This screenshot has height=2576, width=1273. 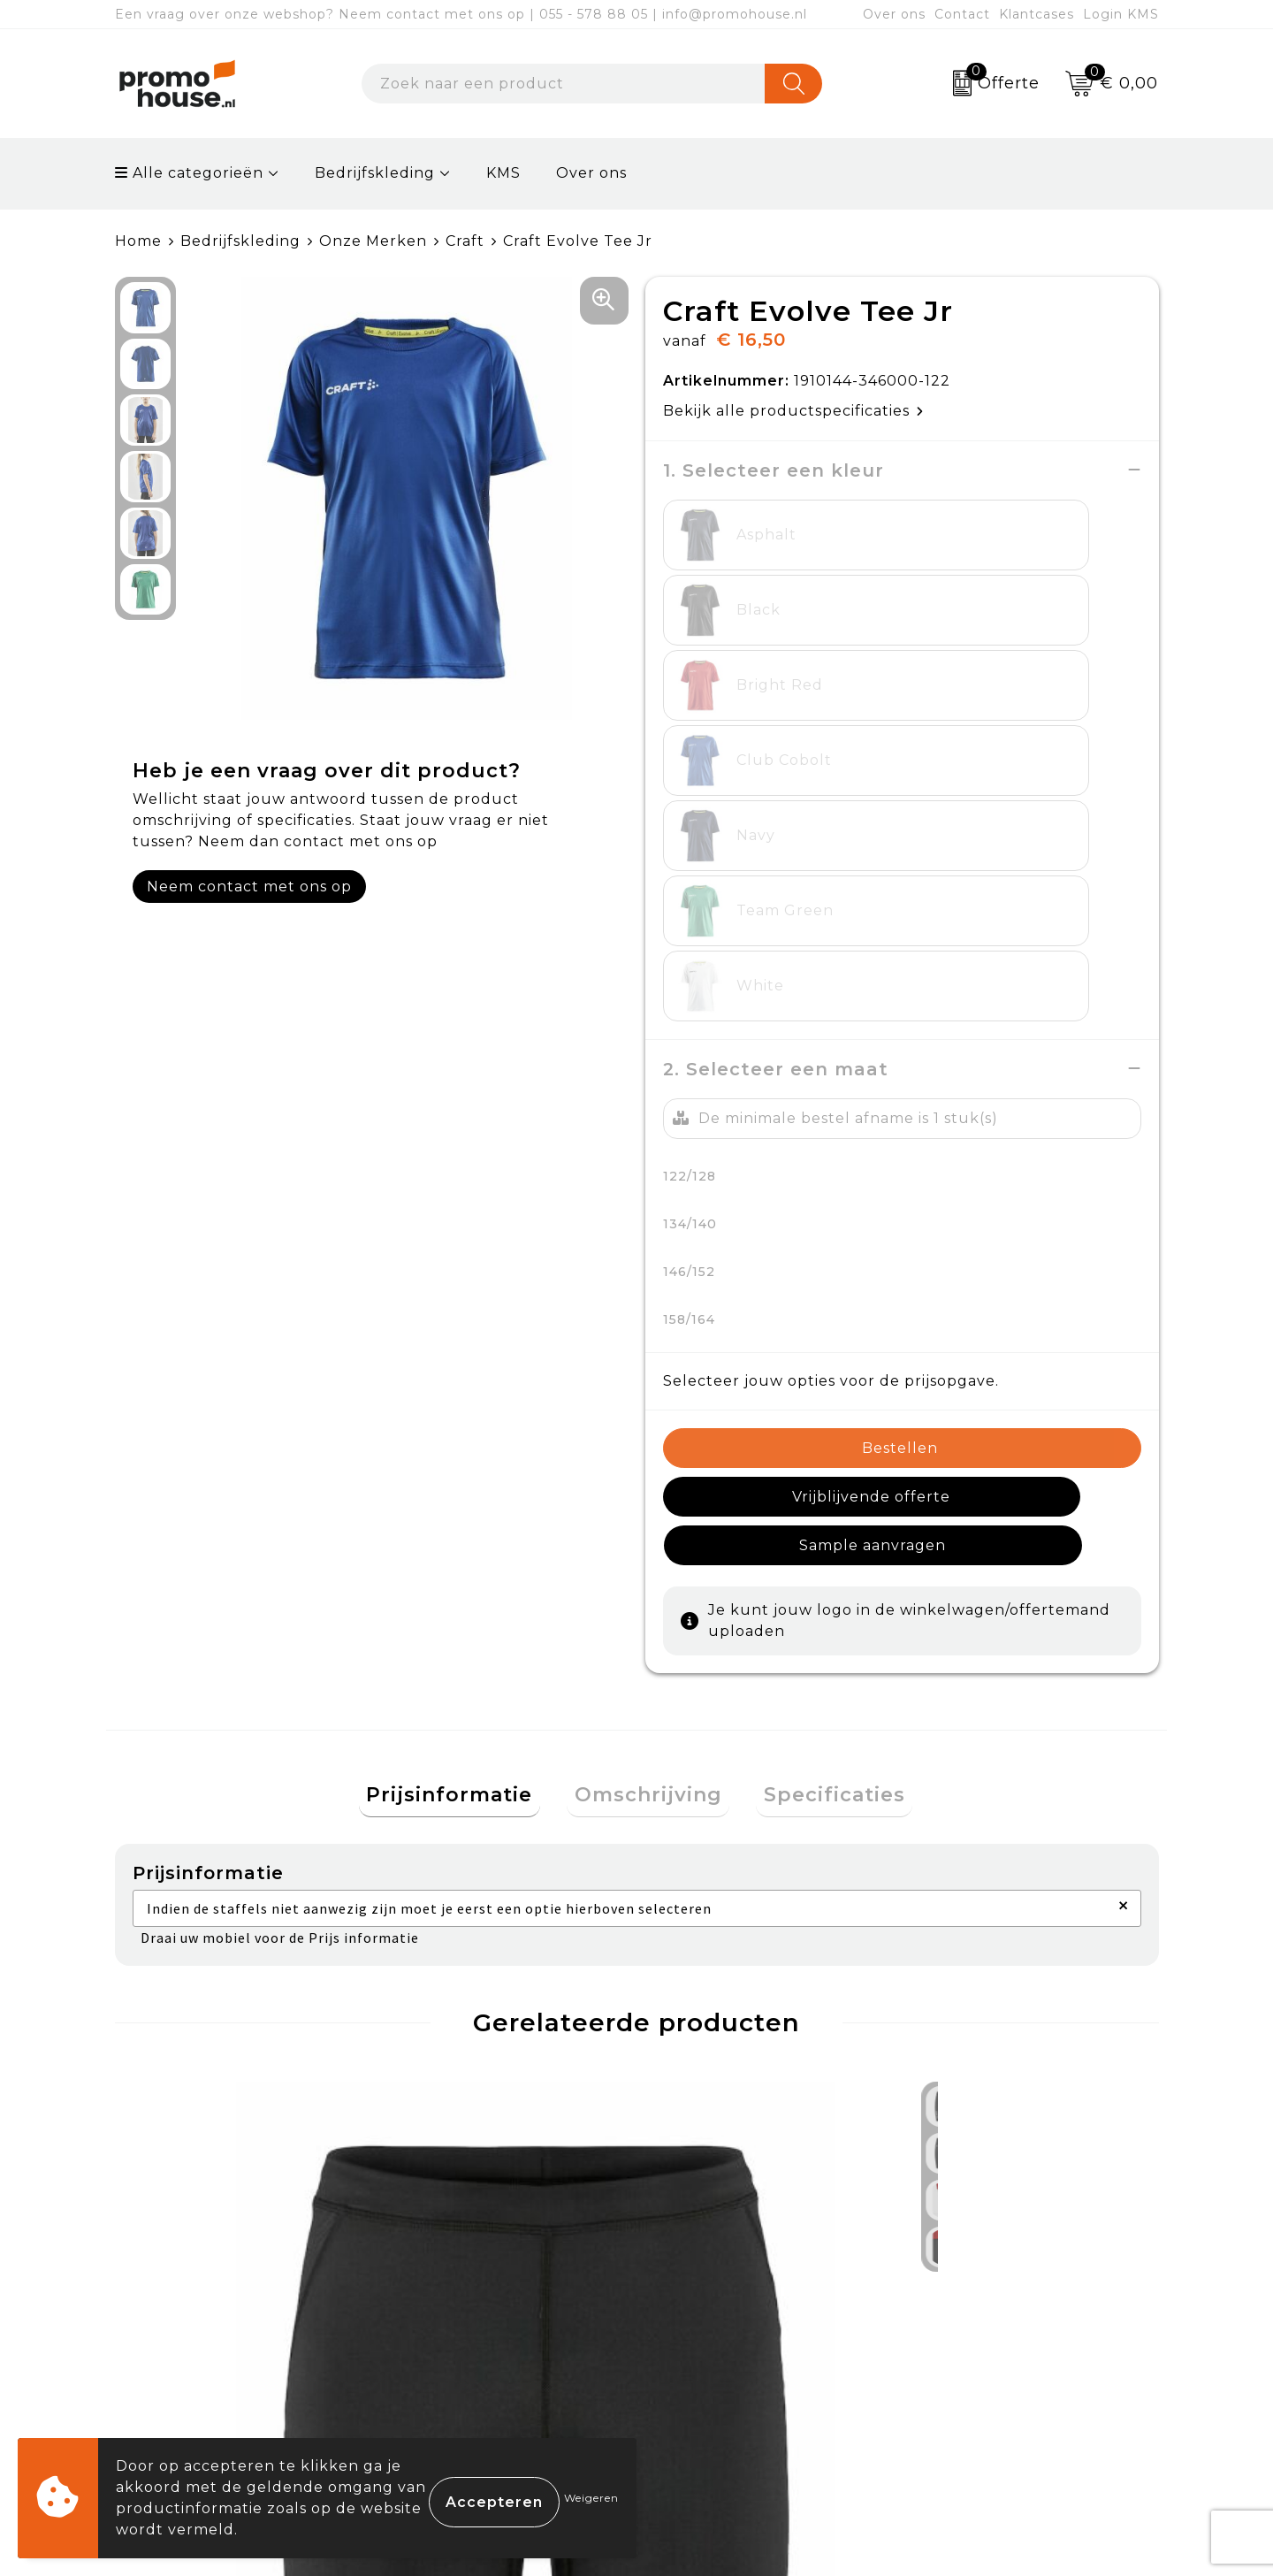 What do you see at coordinates (426, 2064) in the screenshot?
I see `€ 16,50` at bounding box center [426, 2064].